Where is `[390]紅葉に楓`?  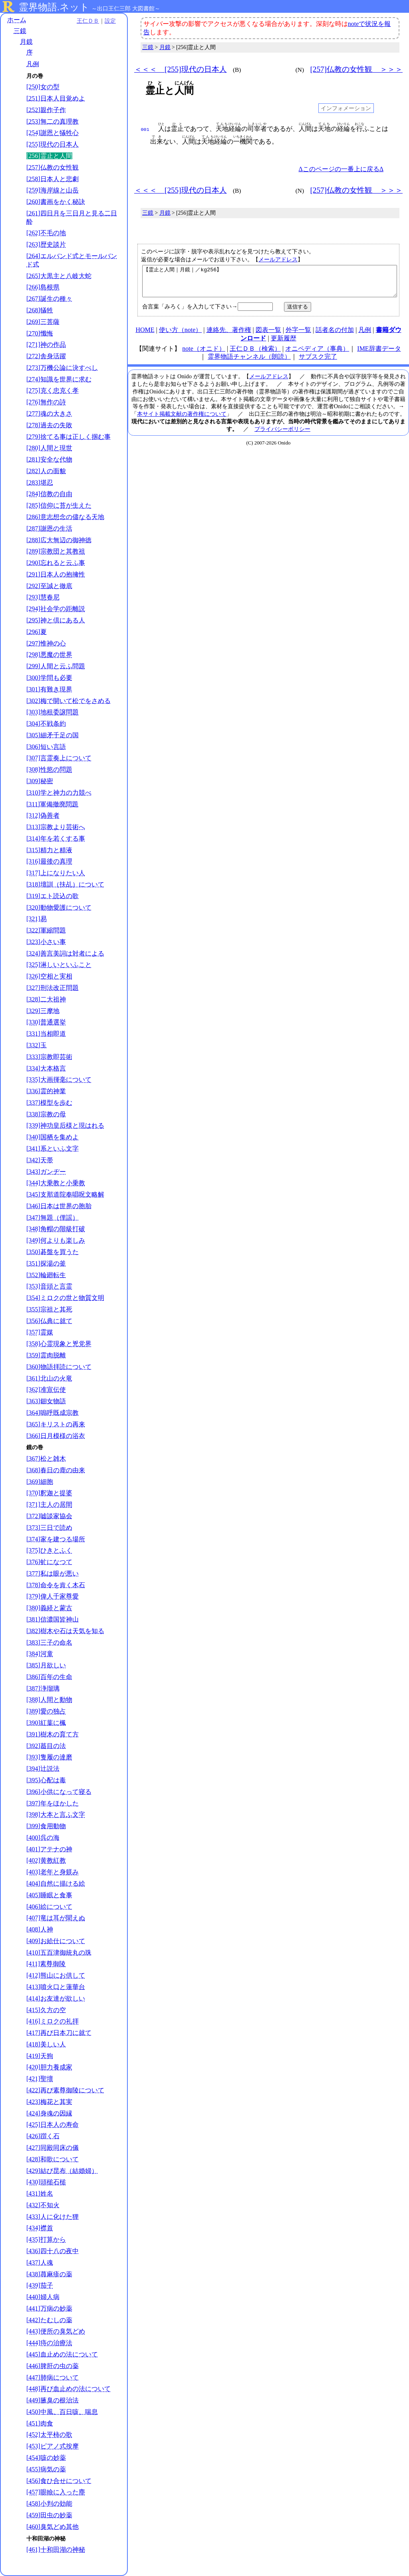
[390]紅葉に楓 is located at coordinates (46, 1722).